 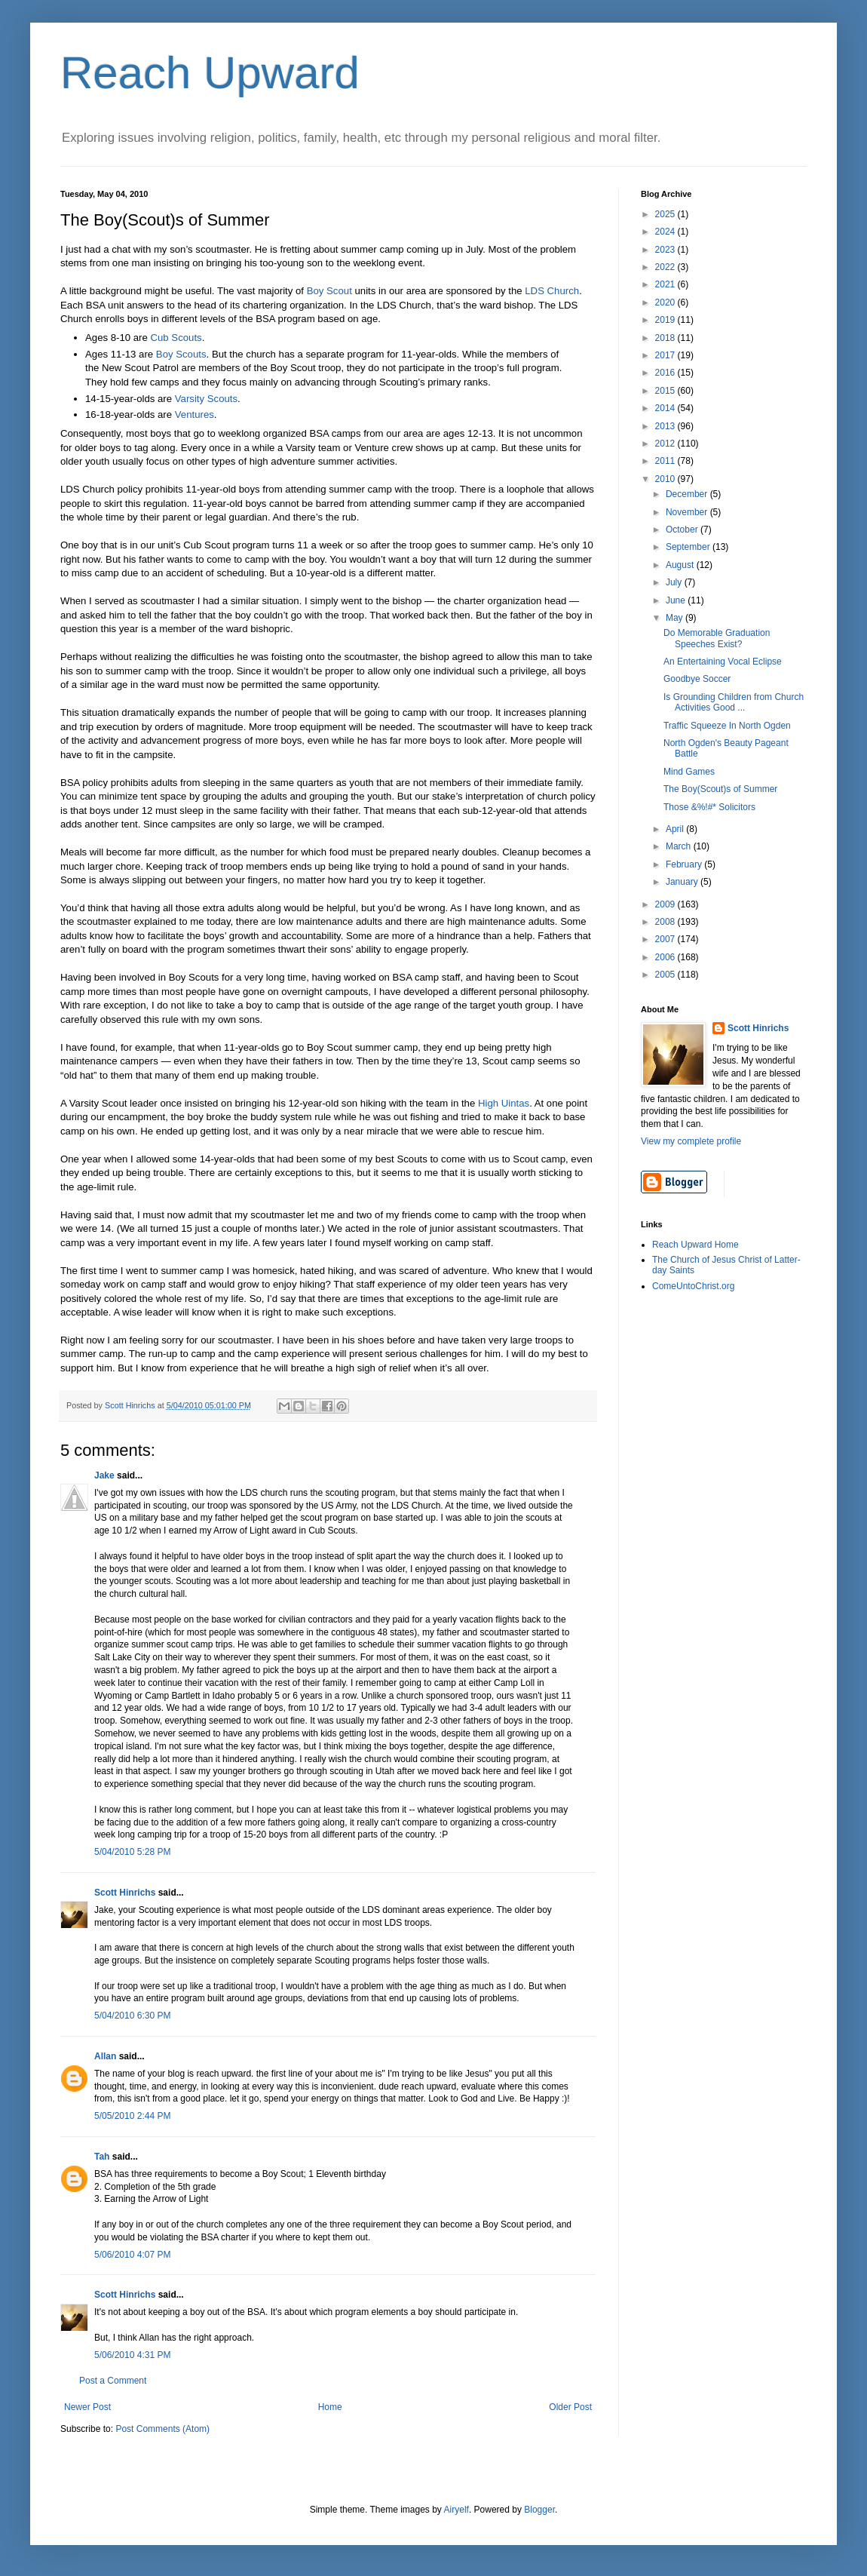 I want to click on 2015, so click(x=666, y=390).